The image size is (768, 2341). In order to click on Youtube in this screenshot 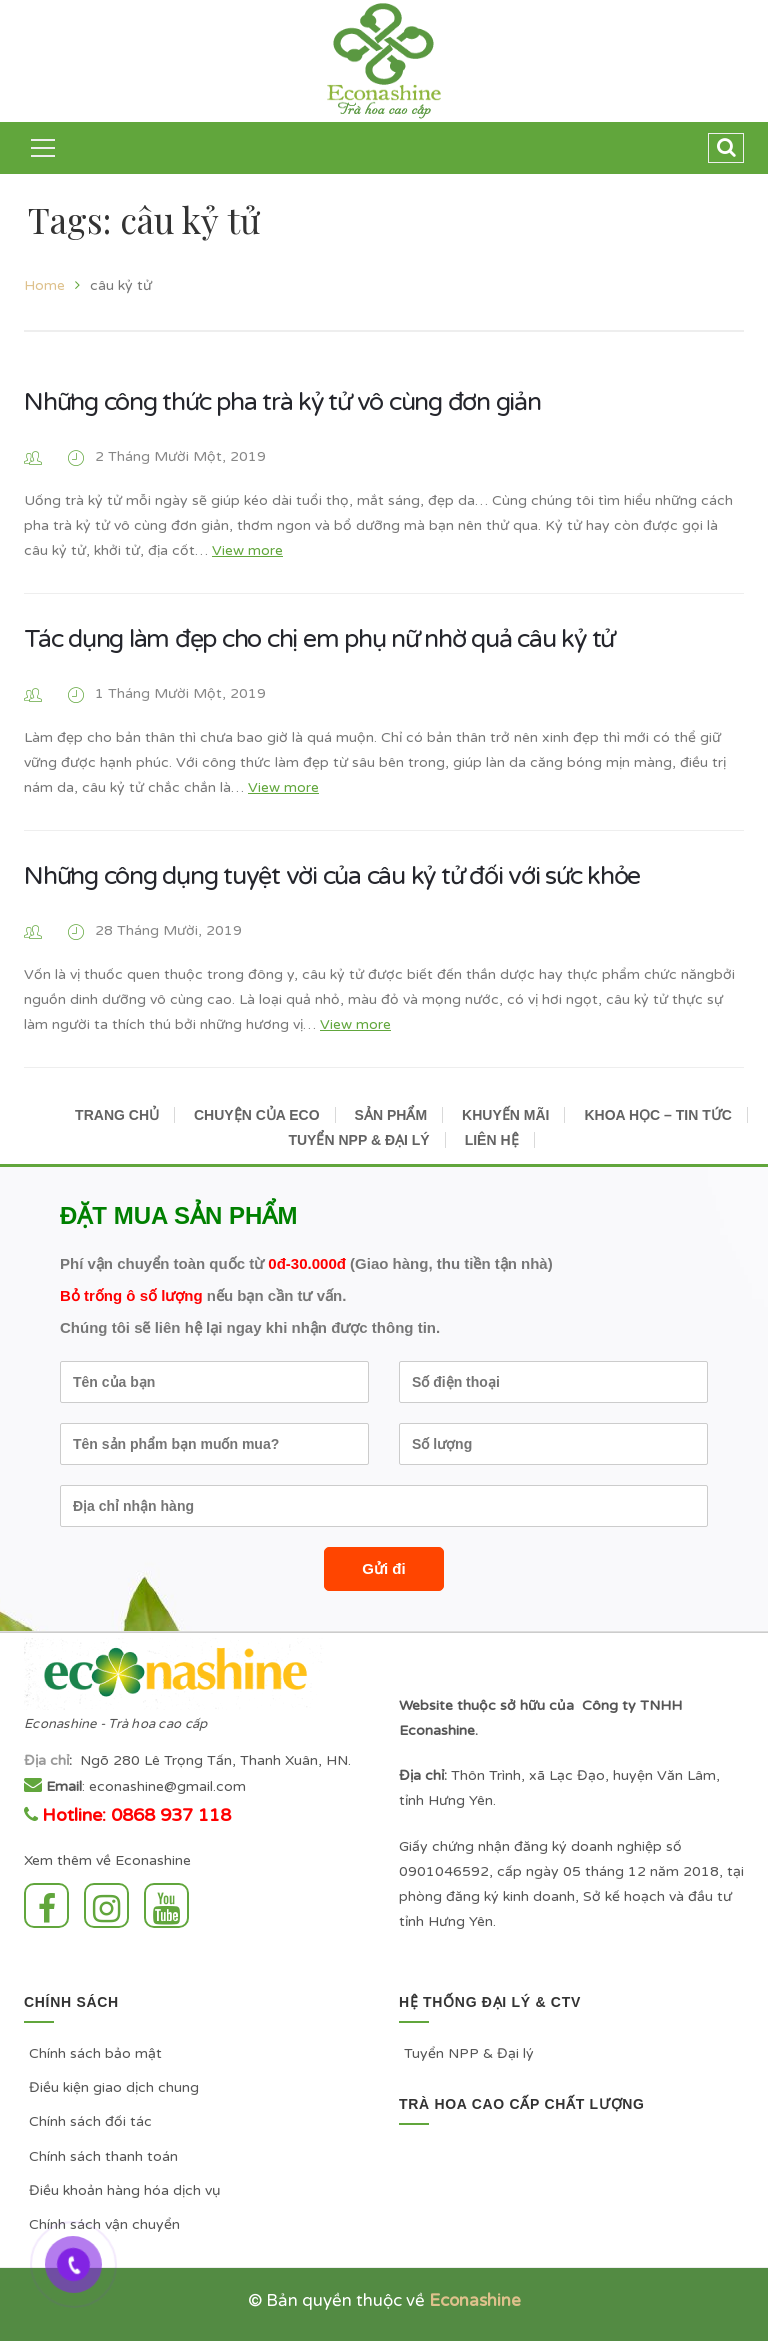, I will do `click(166, 1905)`.